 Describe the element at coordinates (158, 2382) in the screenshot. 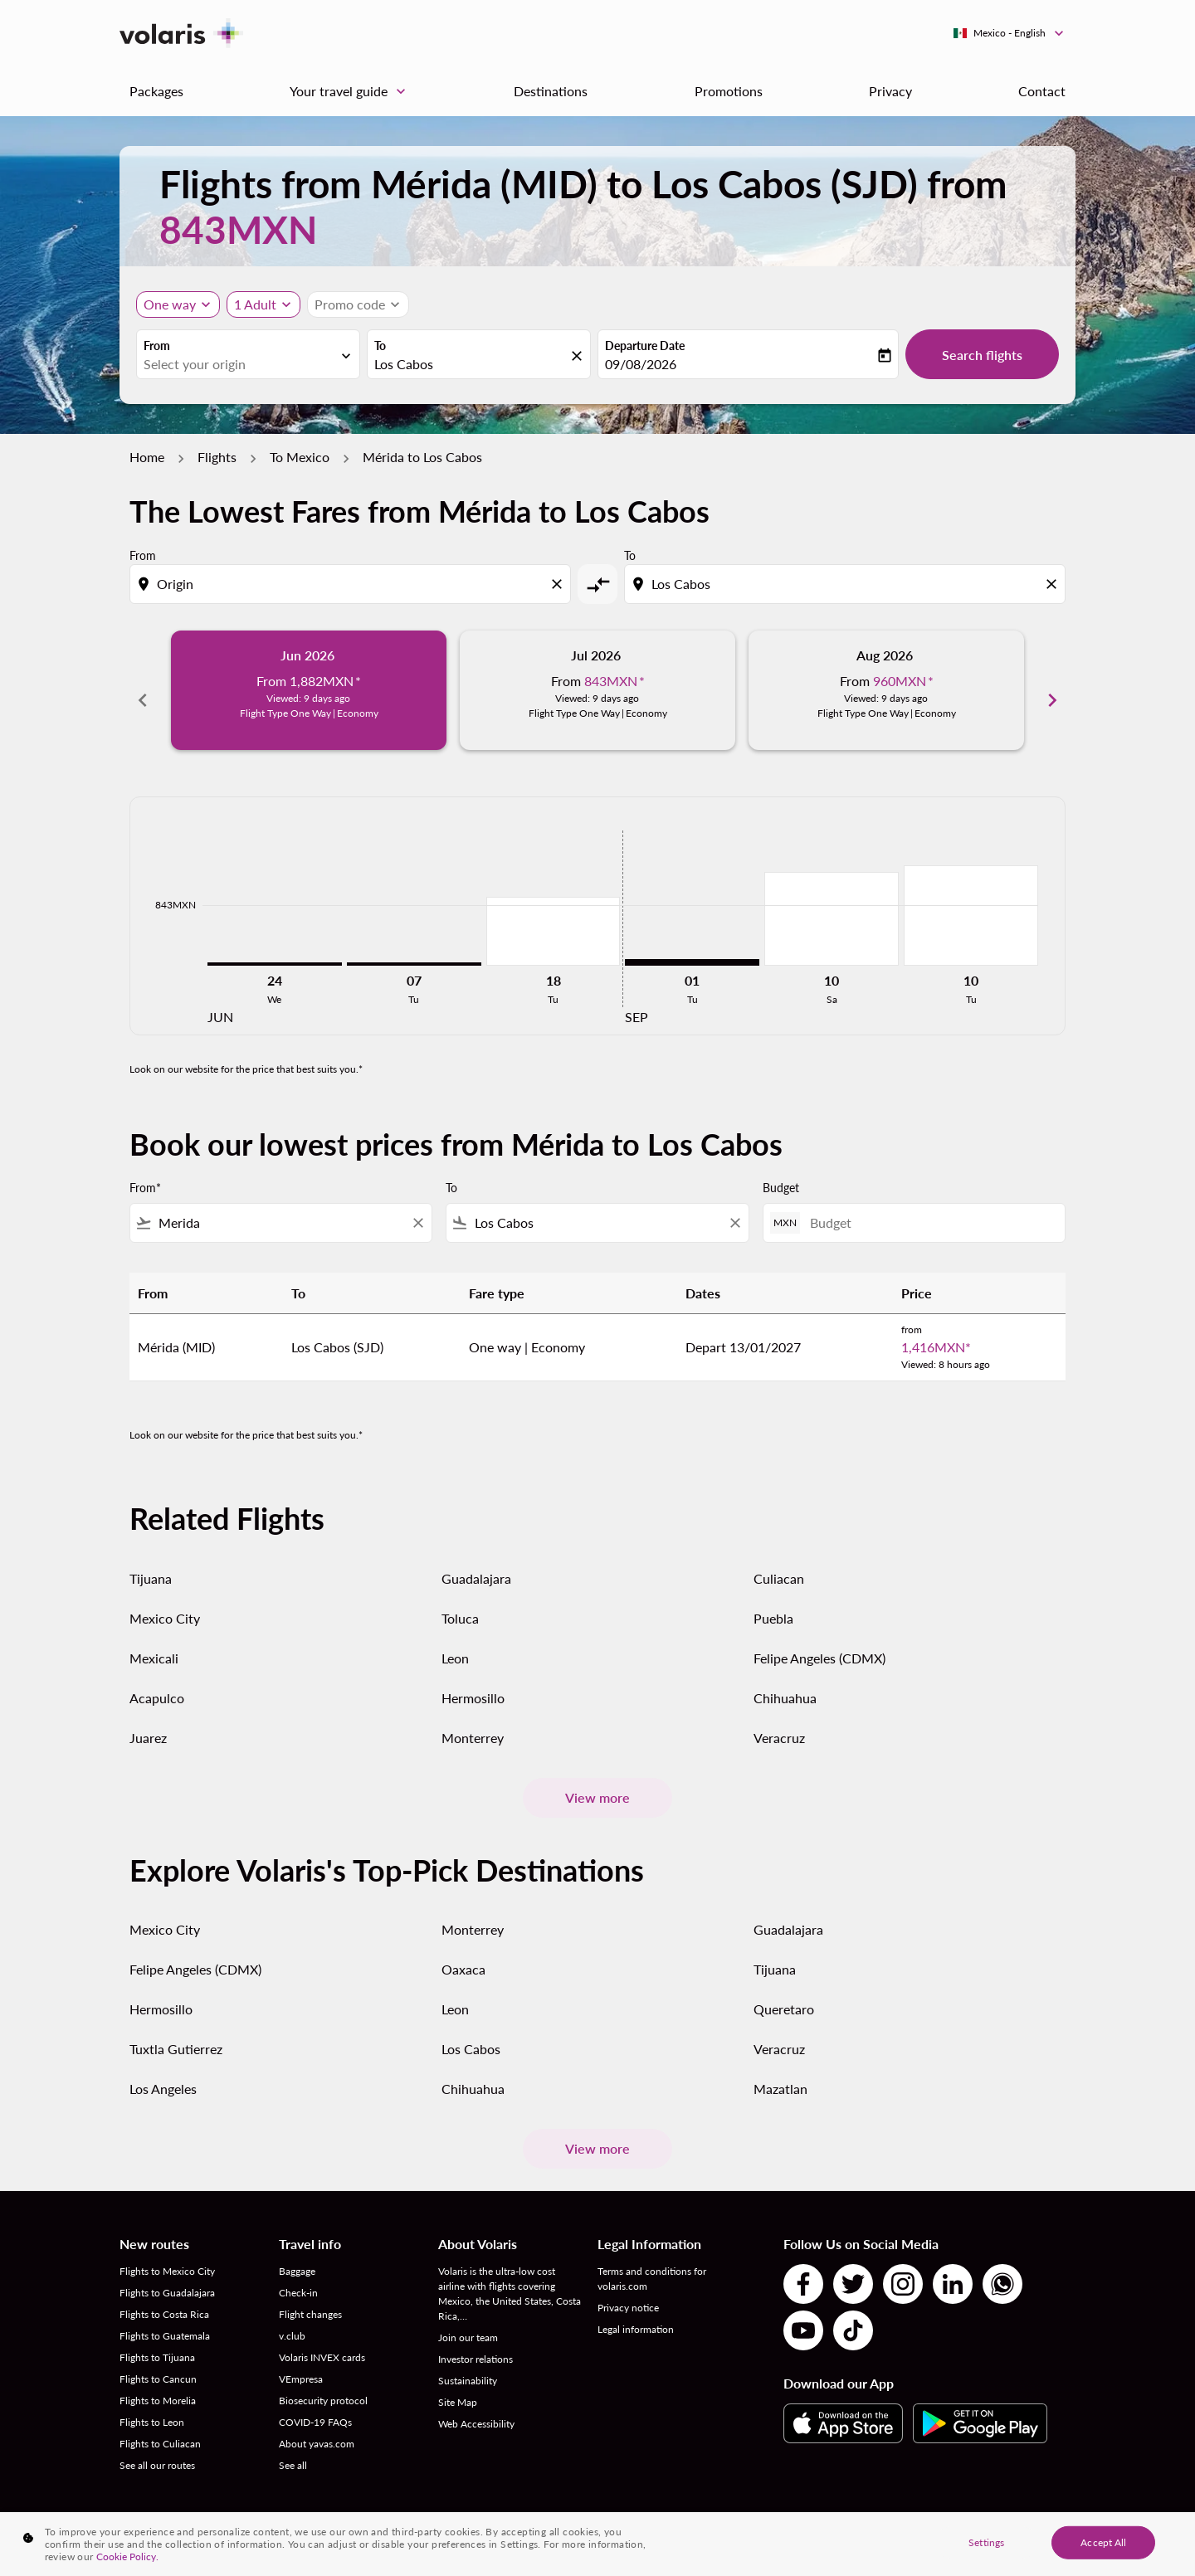

I see `Flights to Morelia` at that location.